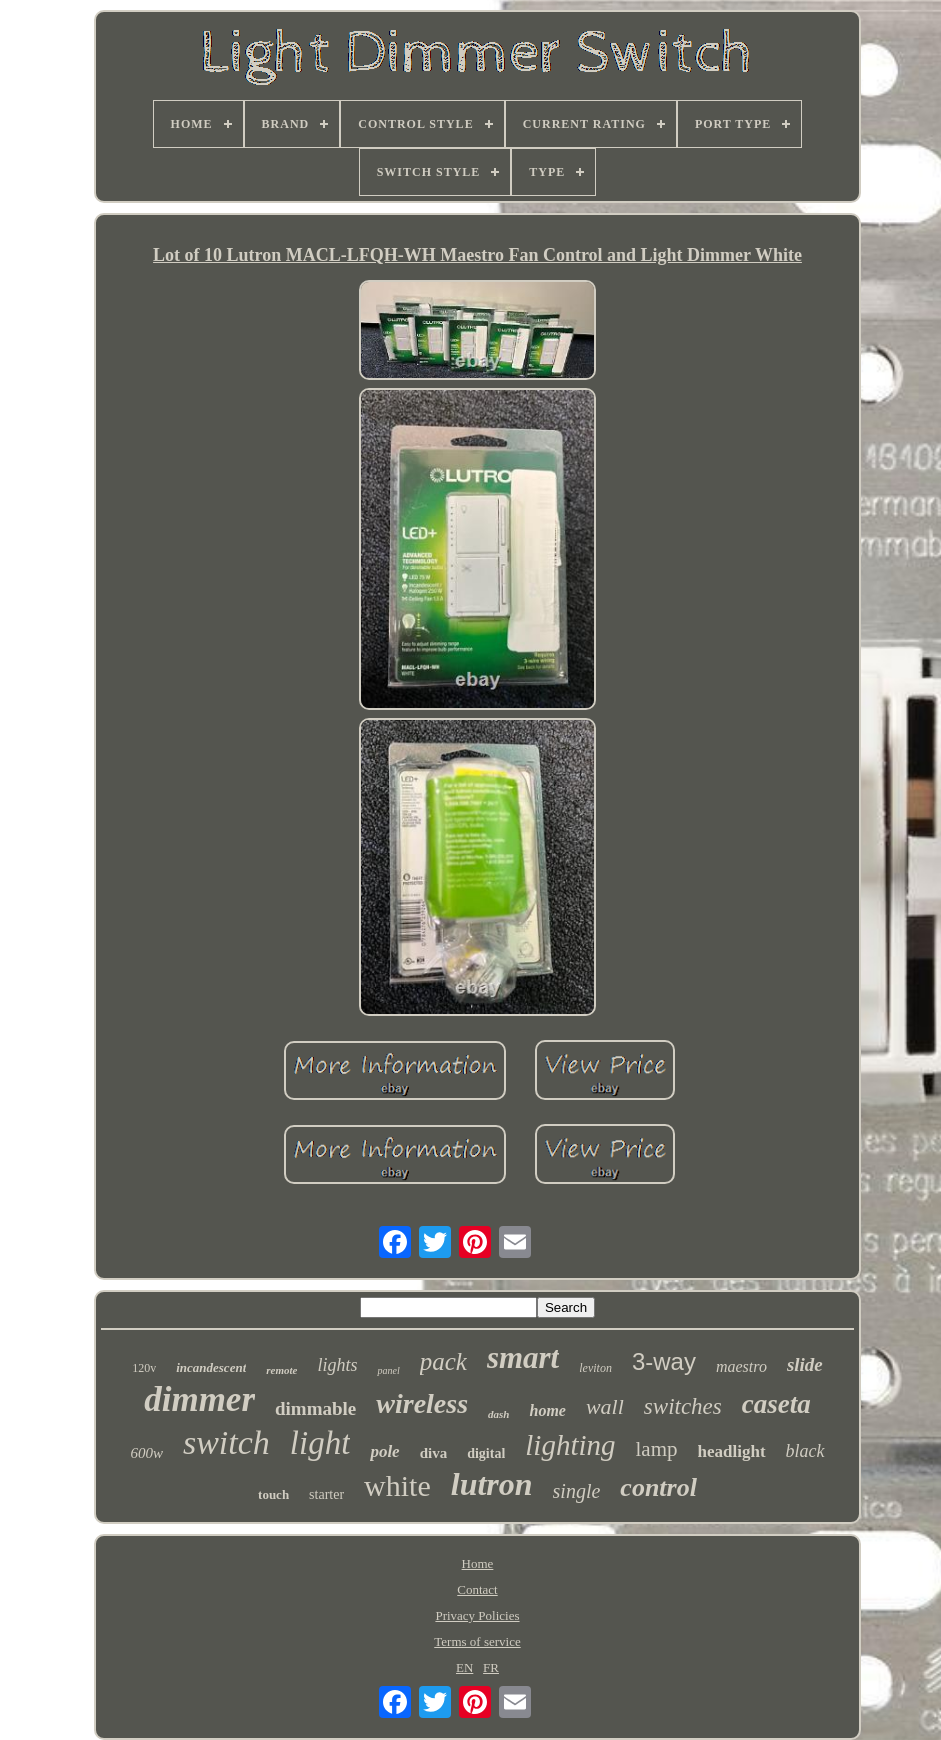 The image size is (941, 1740). I want to click on wall, so click(605, 1406).